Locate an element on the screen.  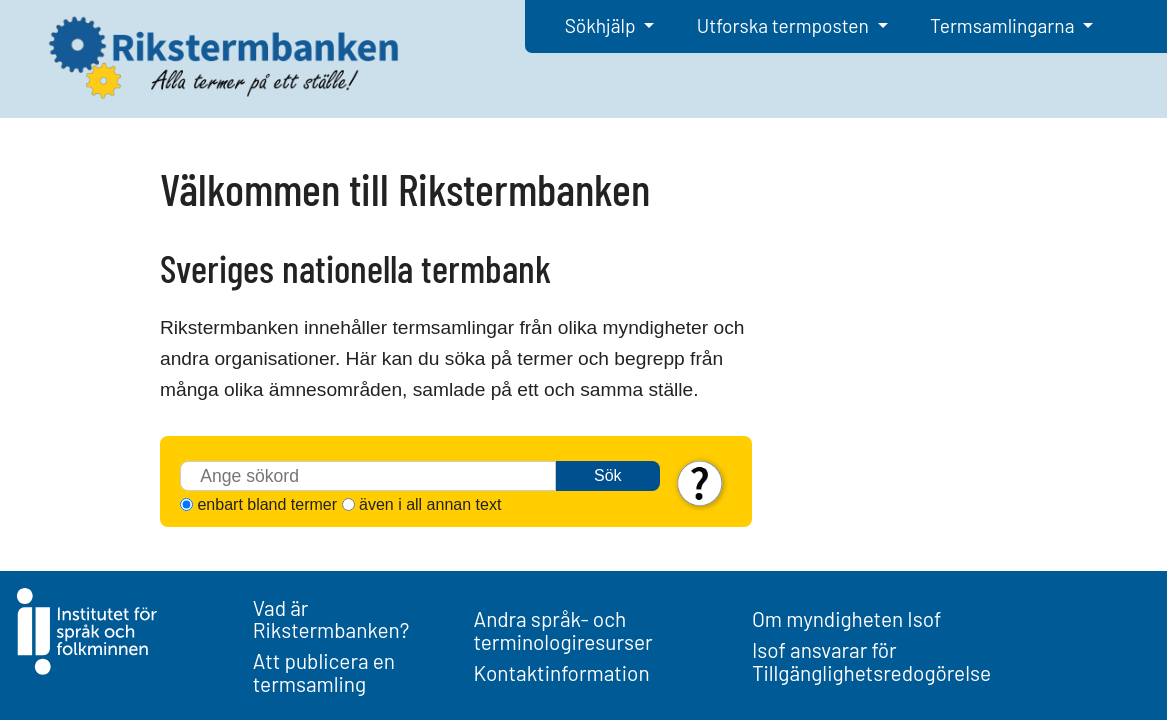
Termsamlingarna is located at coordinates (1004, 25).